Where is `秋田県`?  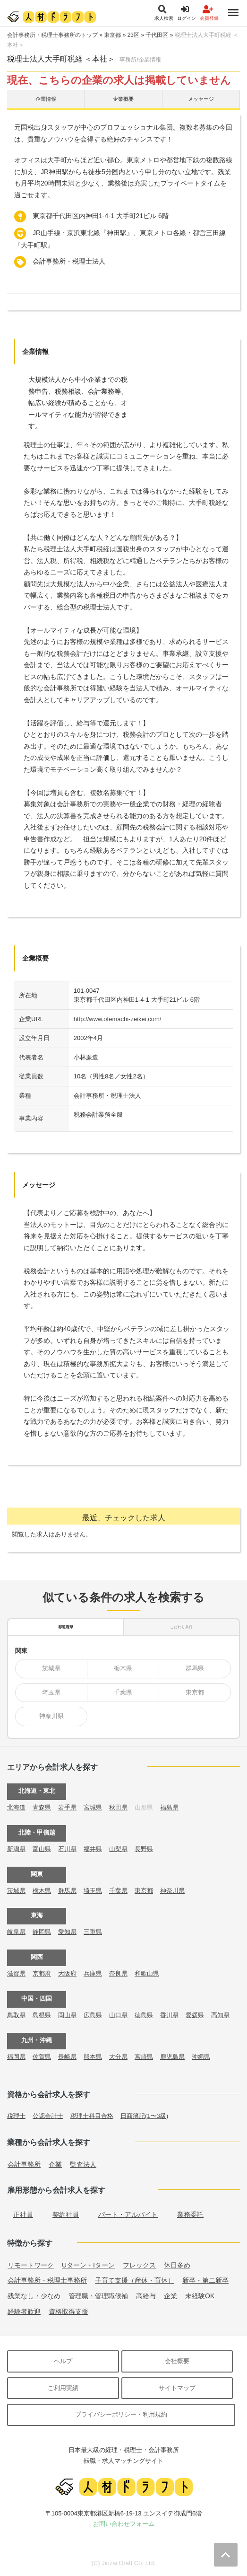 秋田県 is located at coordinates (118, 1807).